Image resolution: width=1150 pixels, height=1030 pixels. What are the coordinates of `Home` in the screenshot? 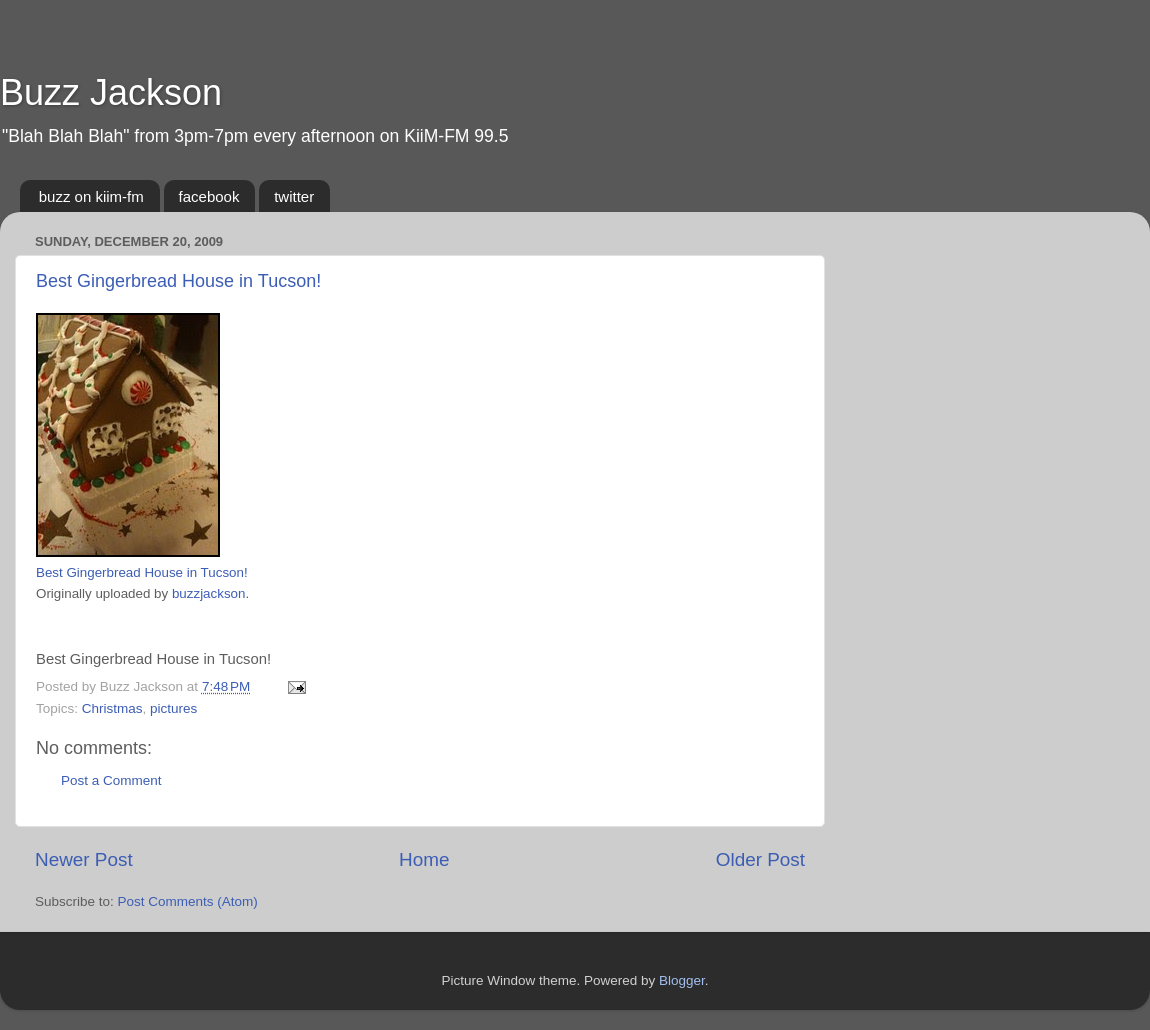 It's located at (424, 859).